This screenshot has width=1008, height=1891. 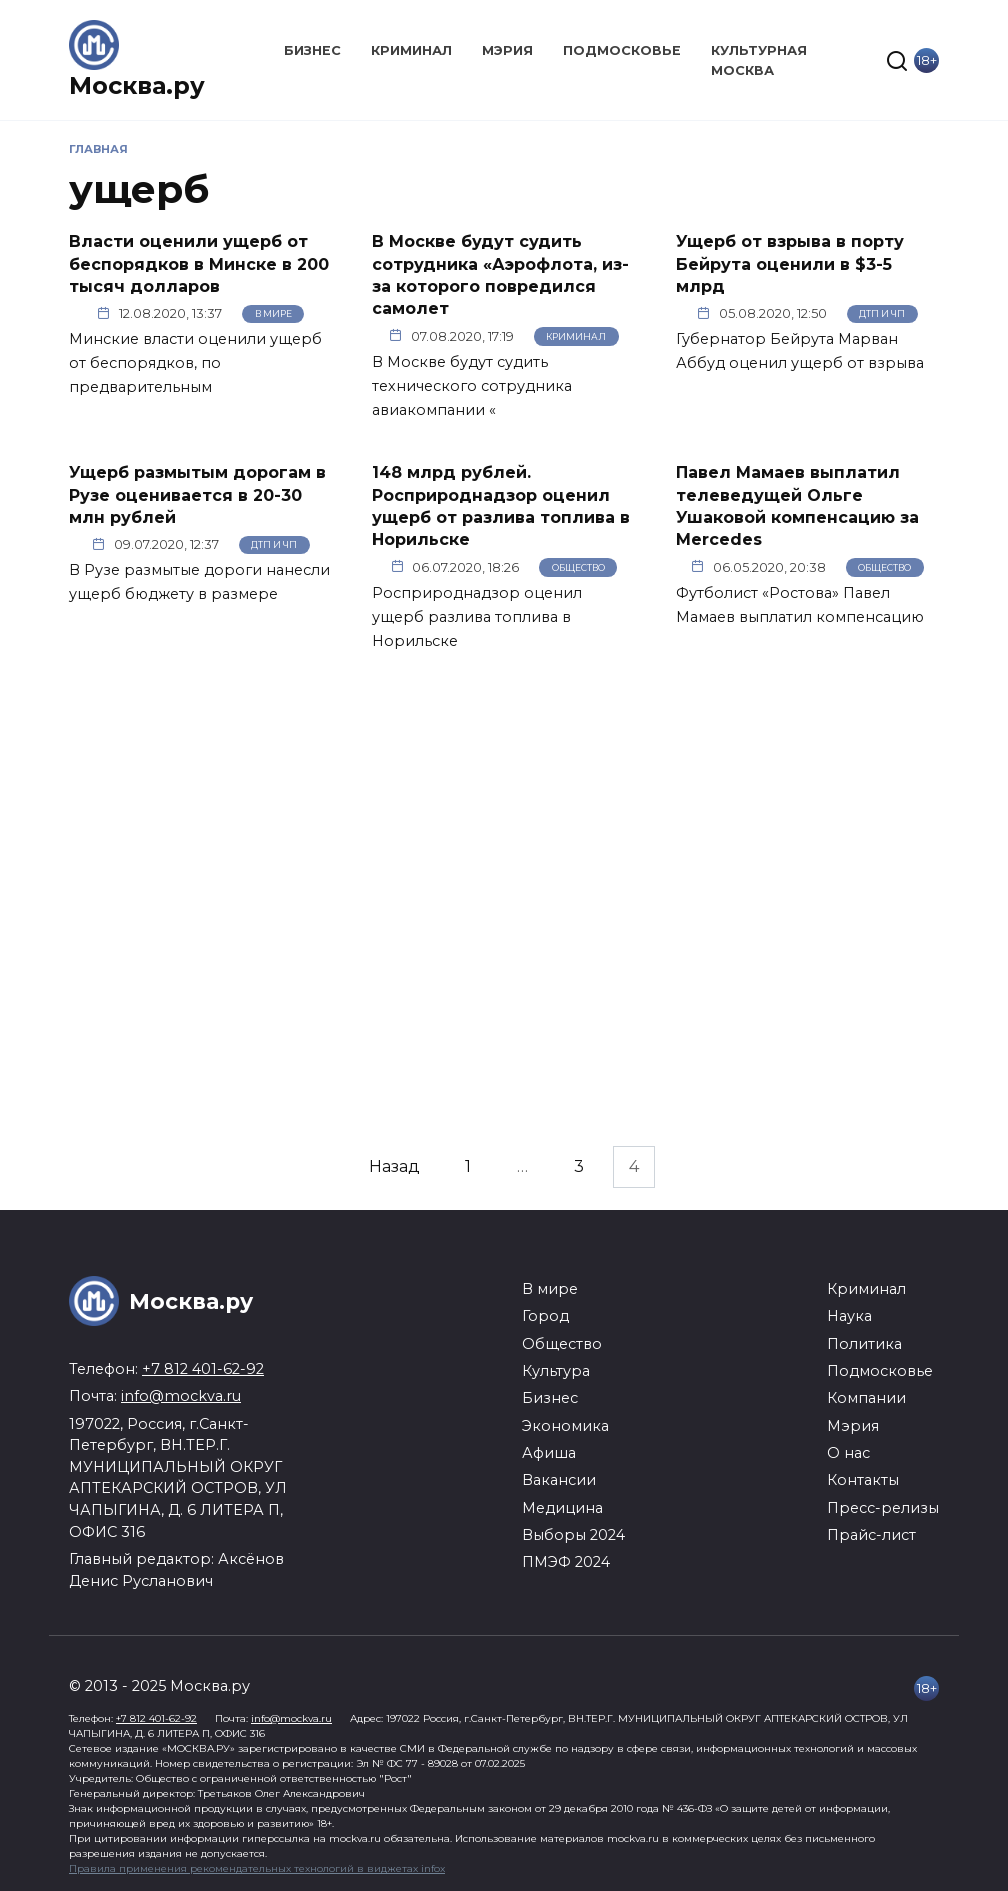 What do you see at coordinates (864, 1344) in the screenshot?
I see `Политика` at bounding box center [864, 1344].